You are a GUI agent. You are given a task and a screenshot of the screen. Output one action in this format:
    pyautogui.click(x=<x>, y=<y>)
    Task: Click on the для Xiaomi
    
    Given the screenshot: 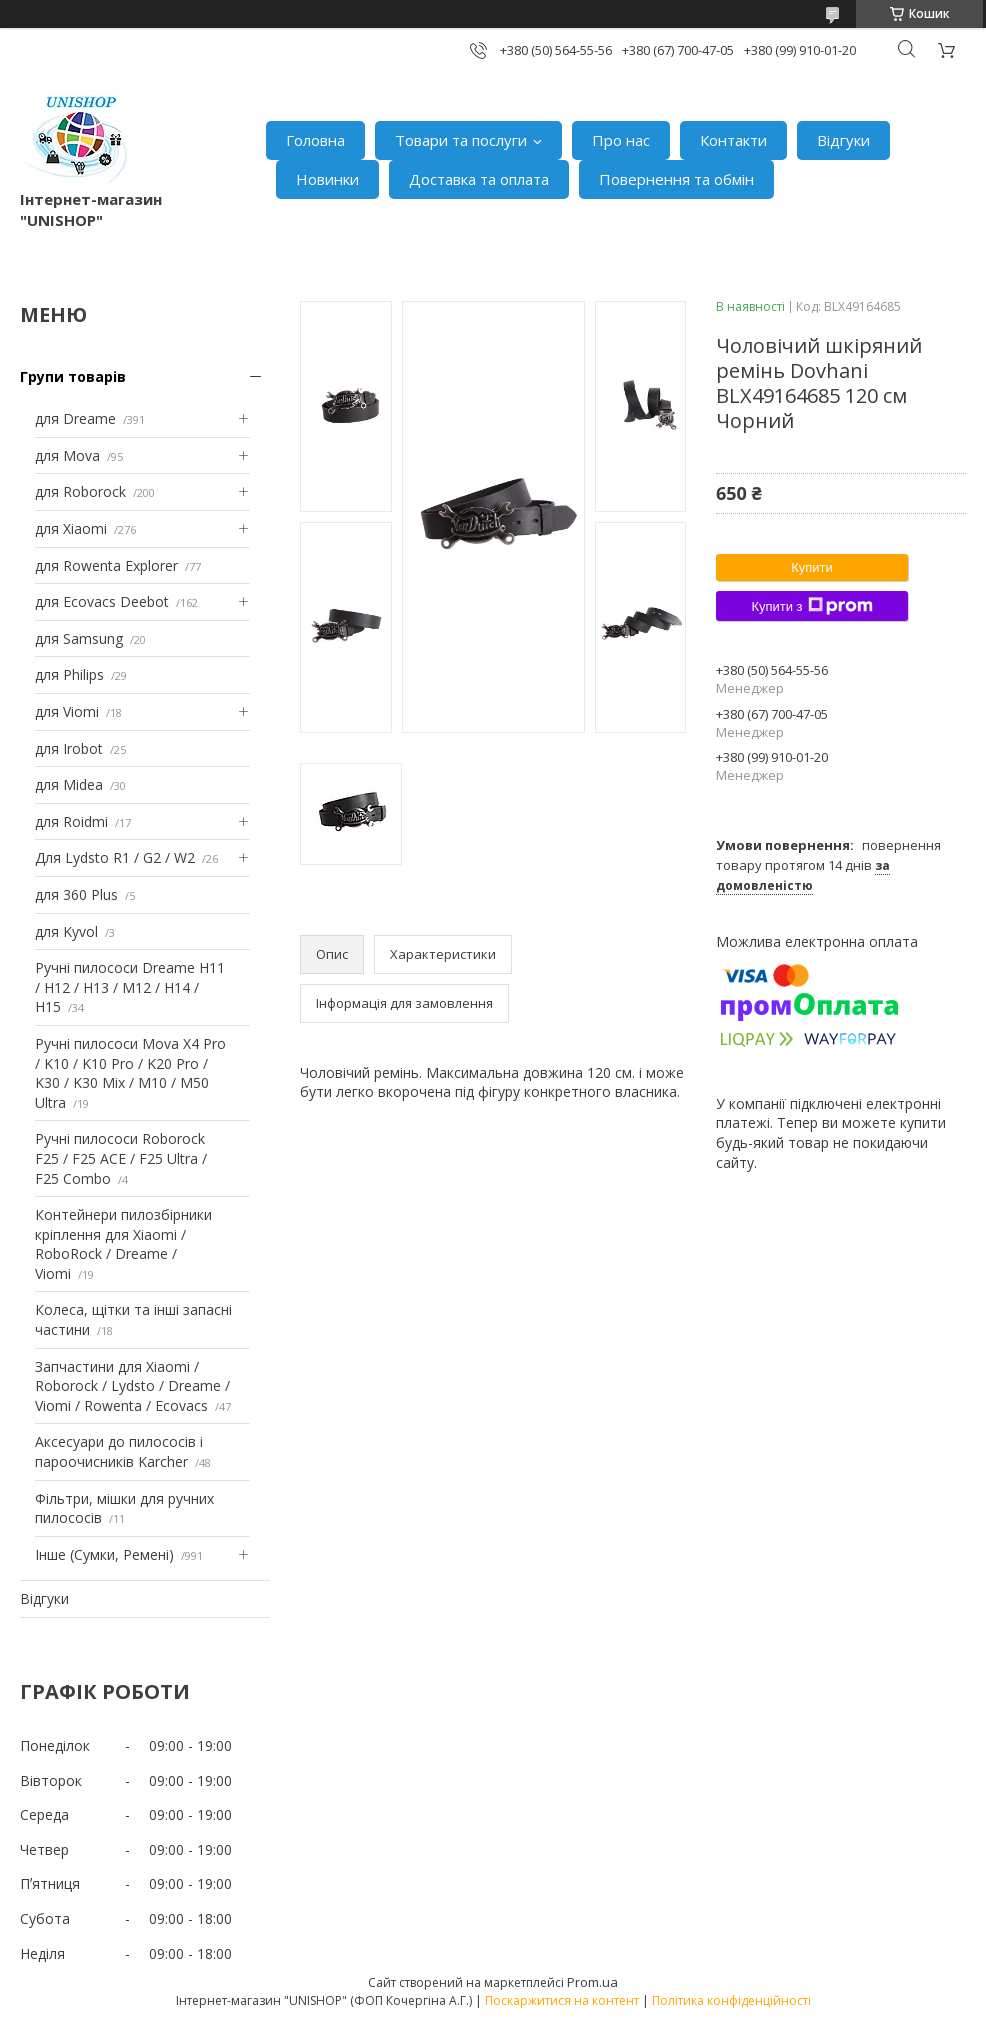 What is the action you would take?
    pyautogui.click(x=71, y=528)
    